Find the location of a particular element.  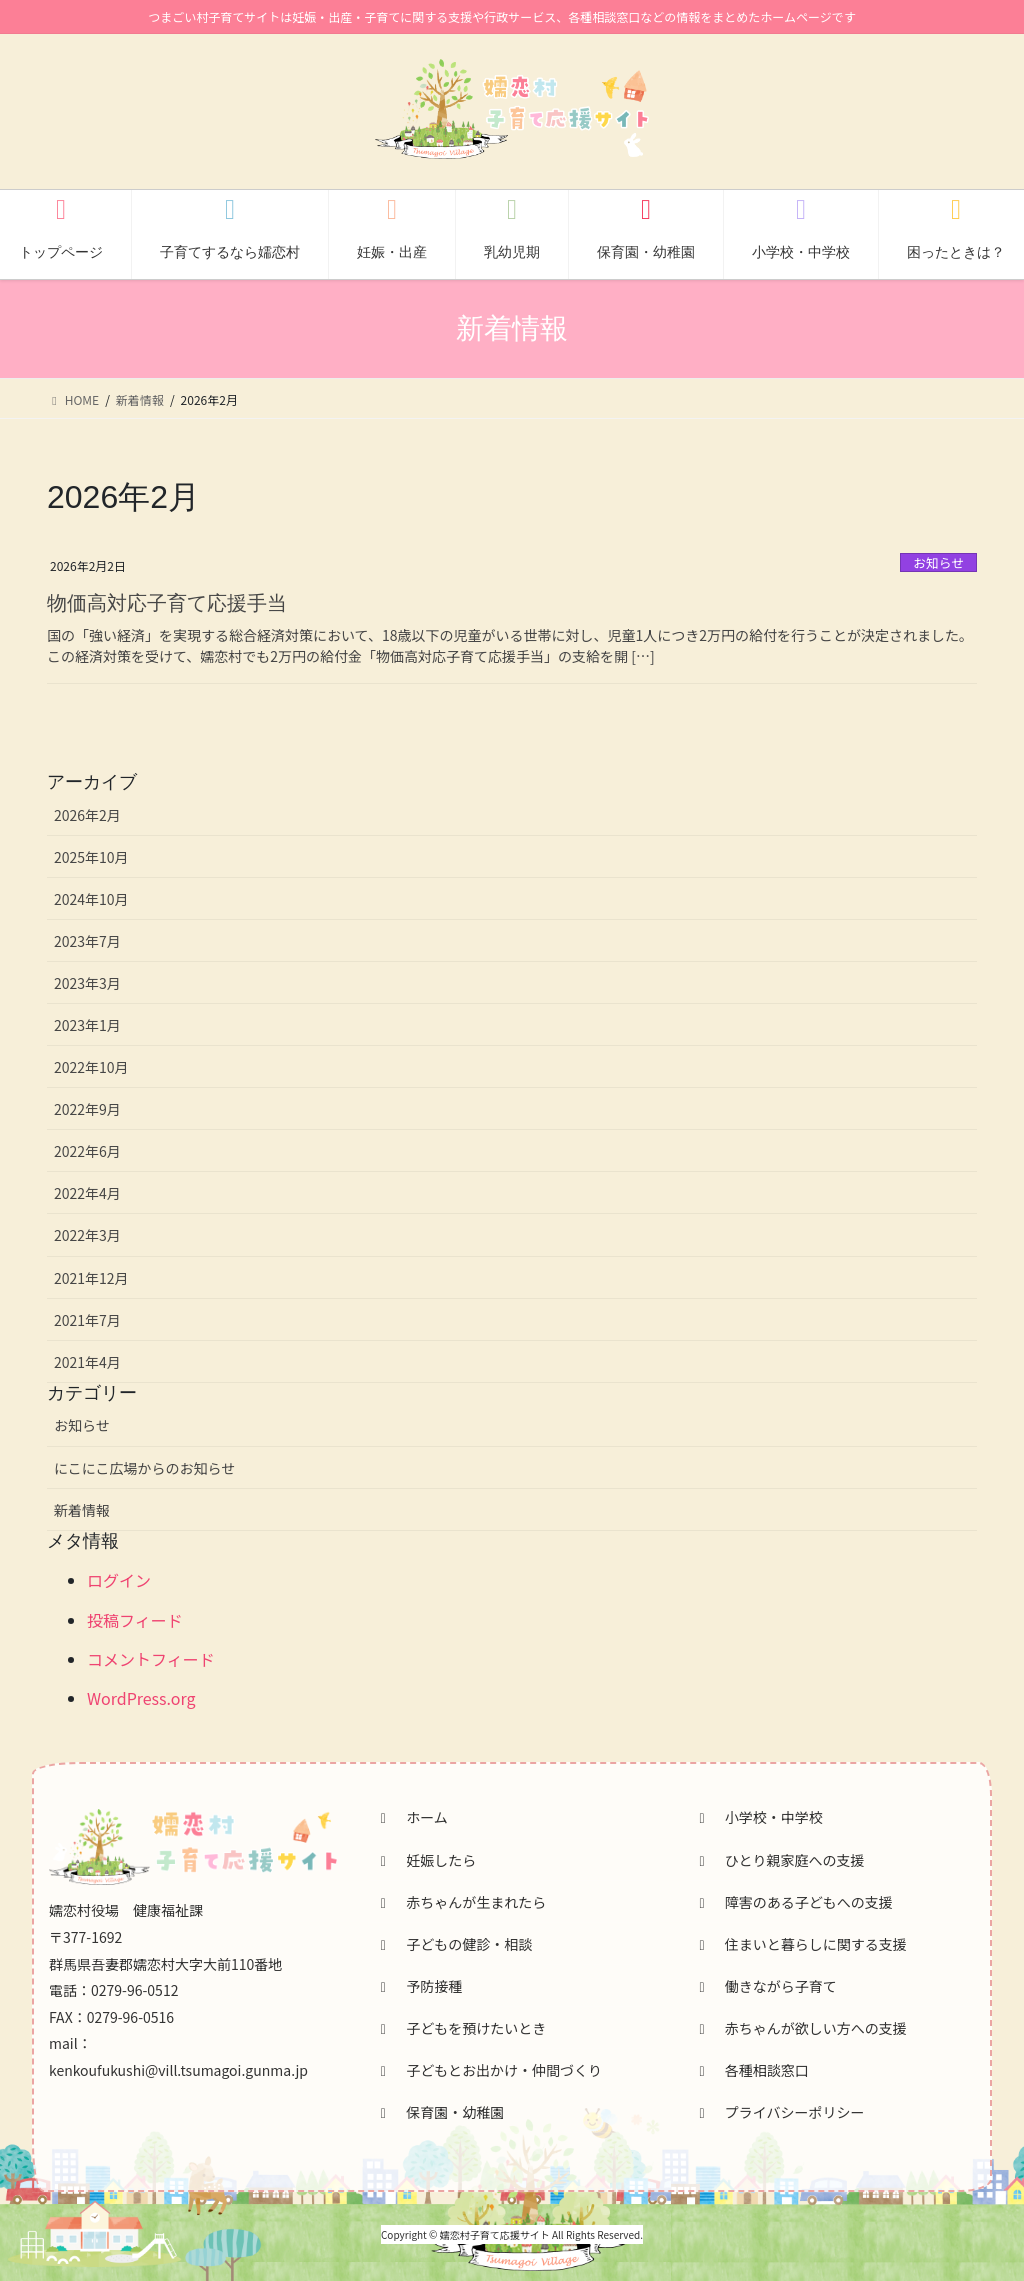

障害のある子どもへの支援 is located at coordinates (793, 1902).